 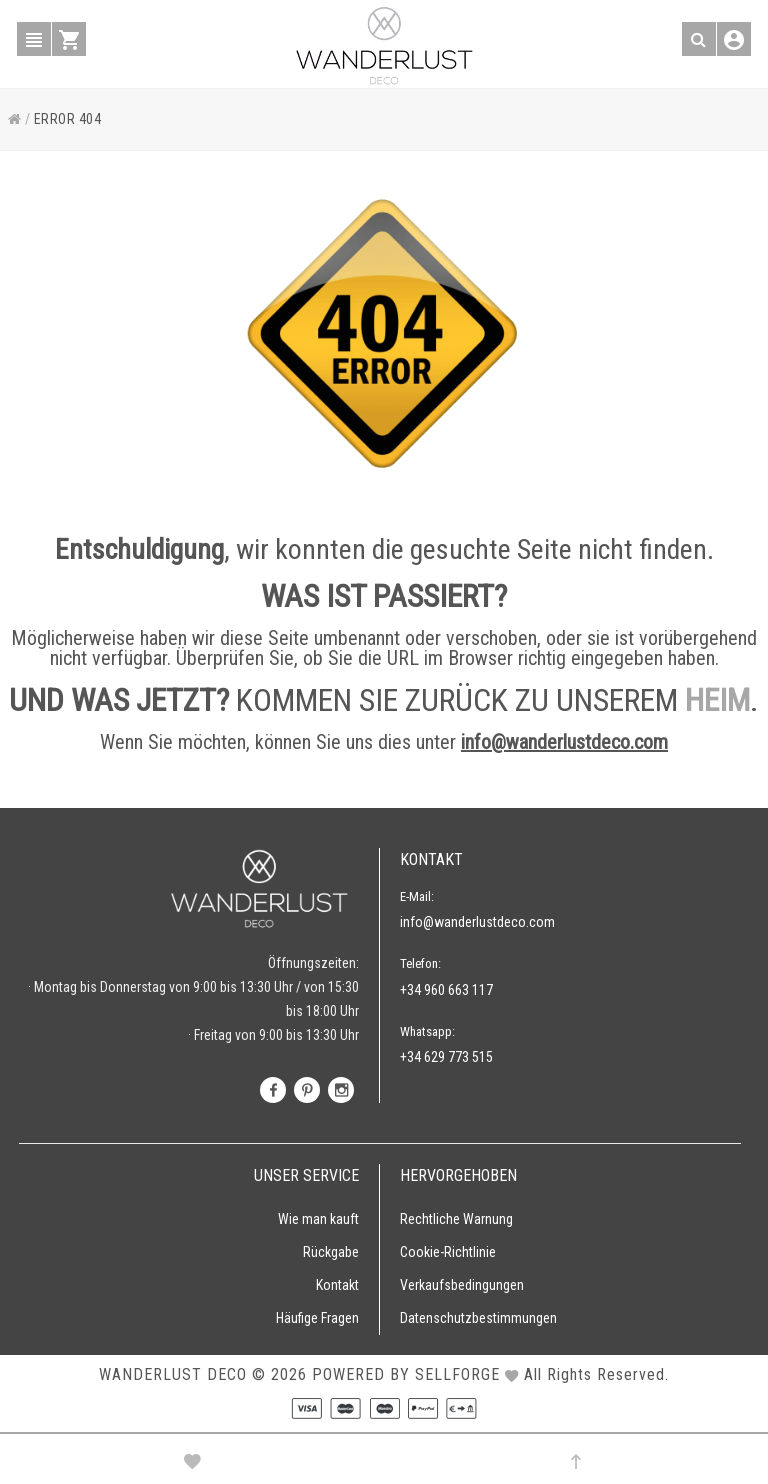 I want to click on Kontakt, so click(x=337, y=1285).